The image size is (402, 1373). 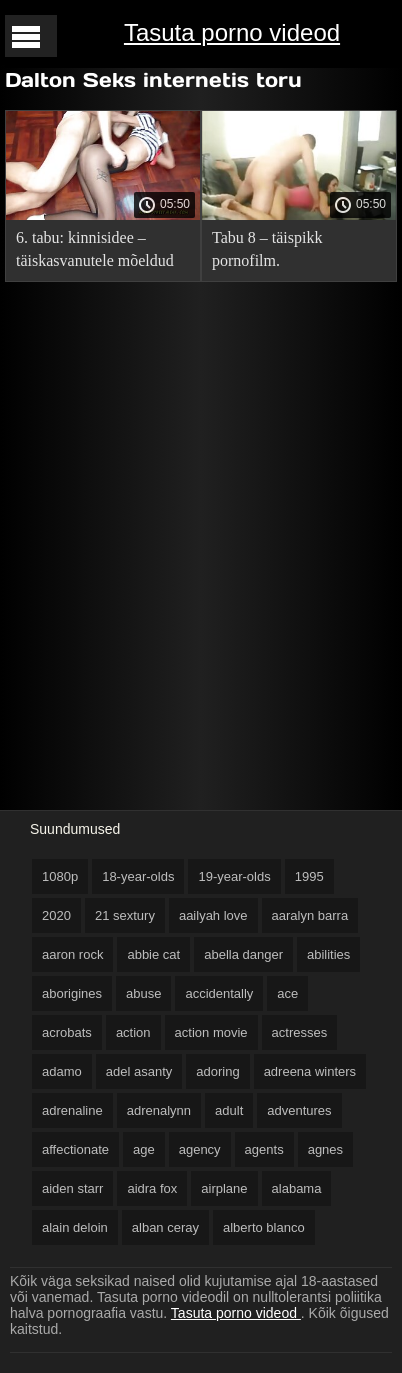 I want to click on abuse, so click(x=143, y=993).